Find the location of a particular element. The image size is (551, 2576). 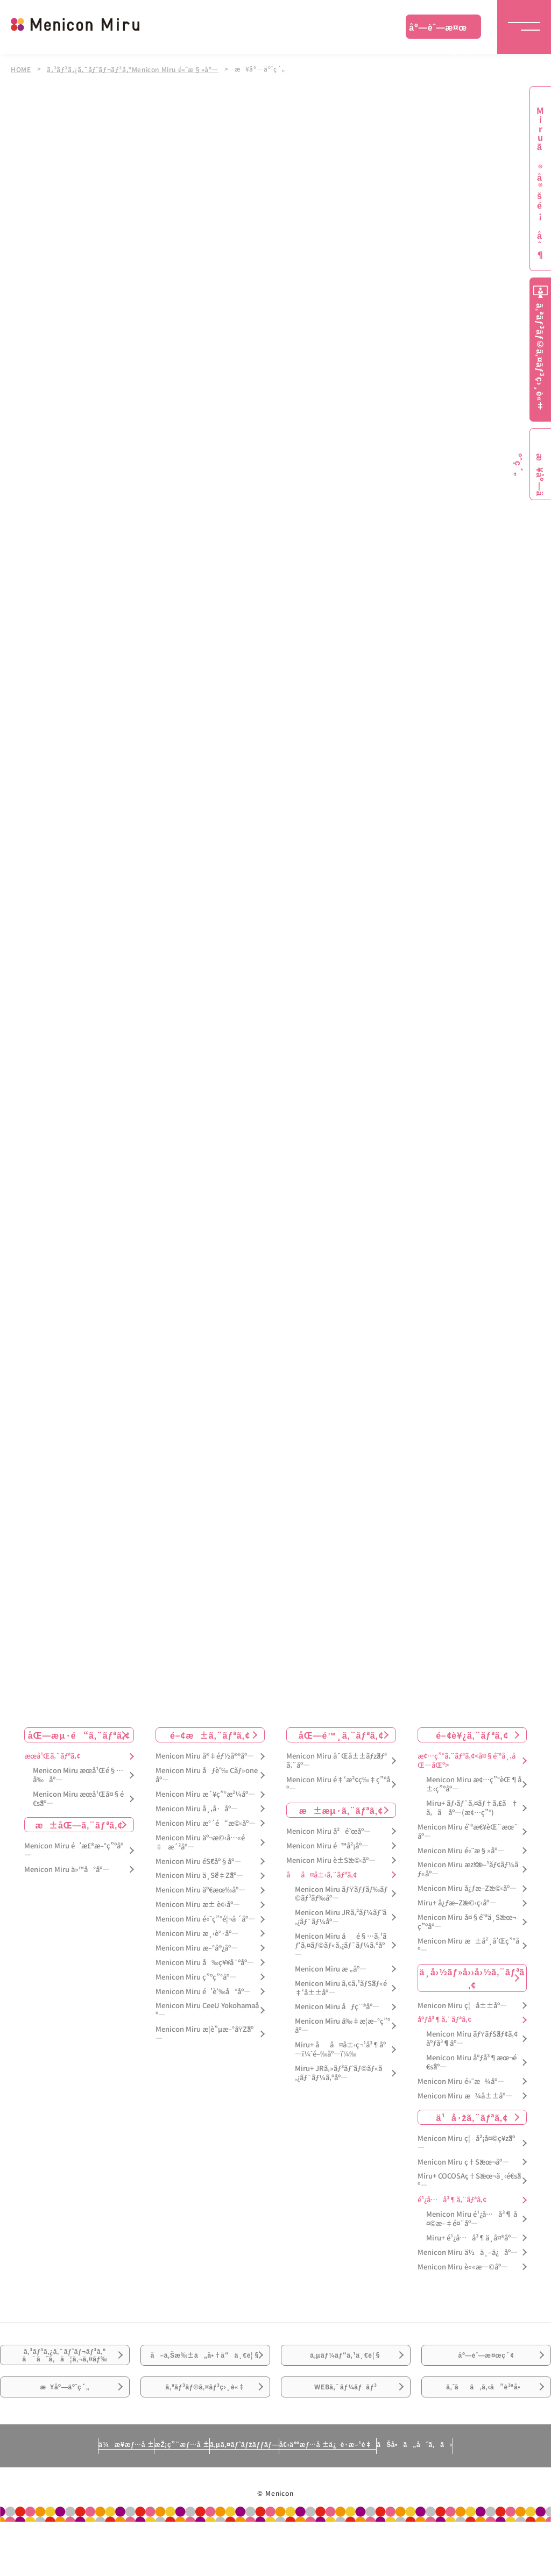

ã‚³ãƒ³ã‚¿ã‚¯ãƒˆãƒ¬ãƒ³ã‚ºã¯ã˜ã‚ã¦ã‚¬ã‚¤ãƒ‰ is located at coordinates (65, 2373).